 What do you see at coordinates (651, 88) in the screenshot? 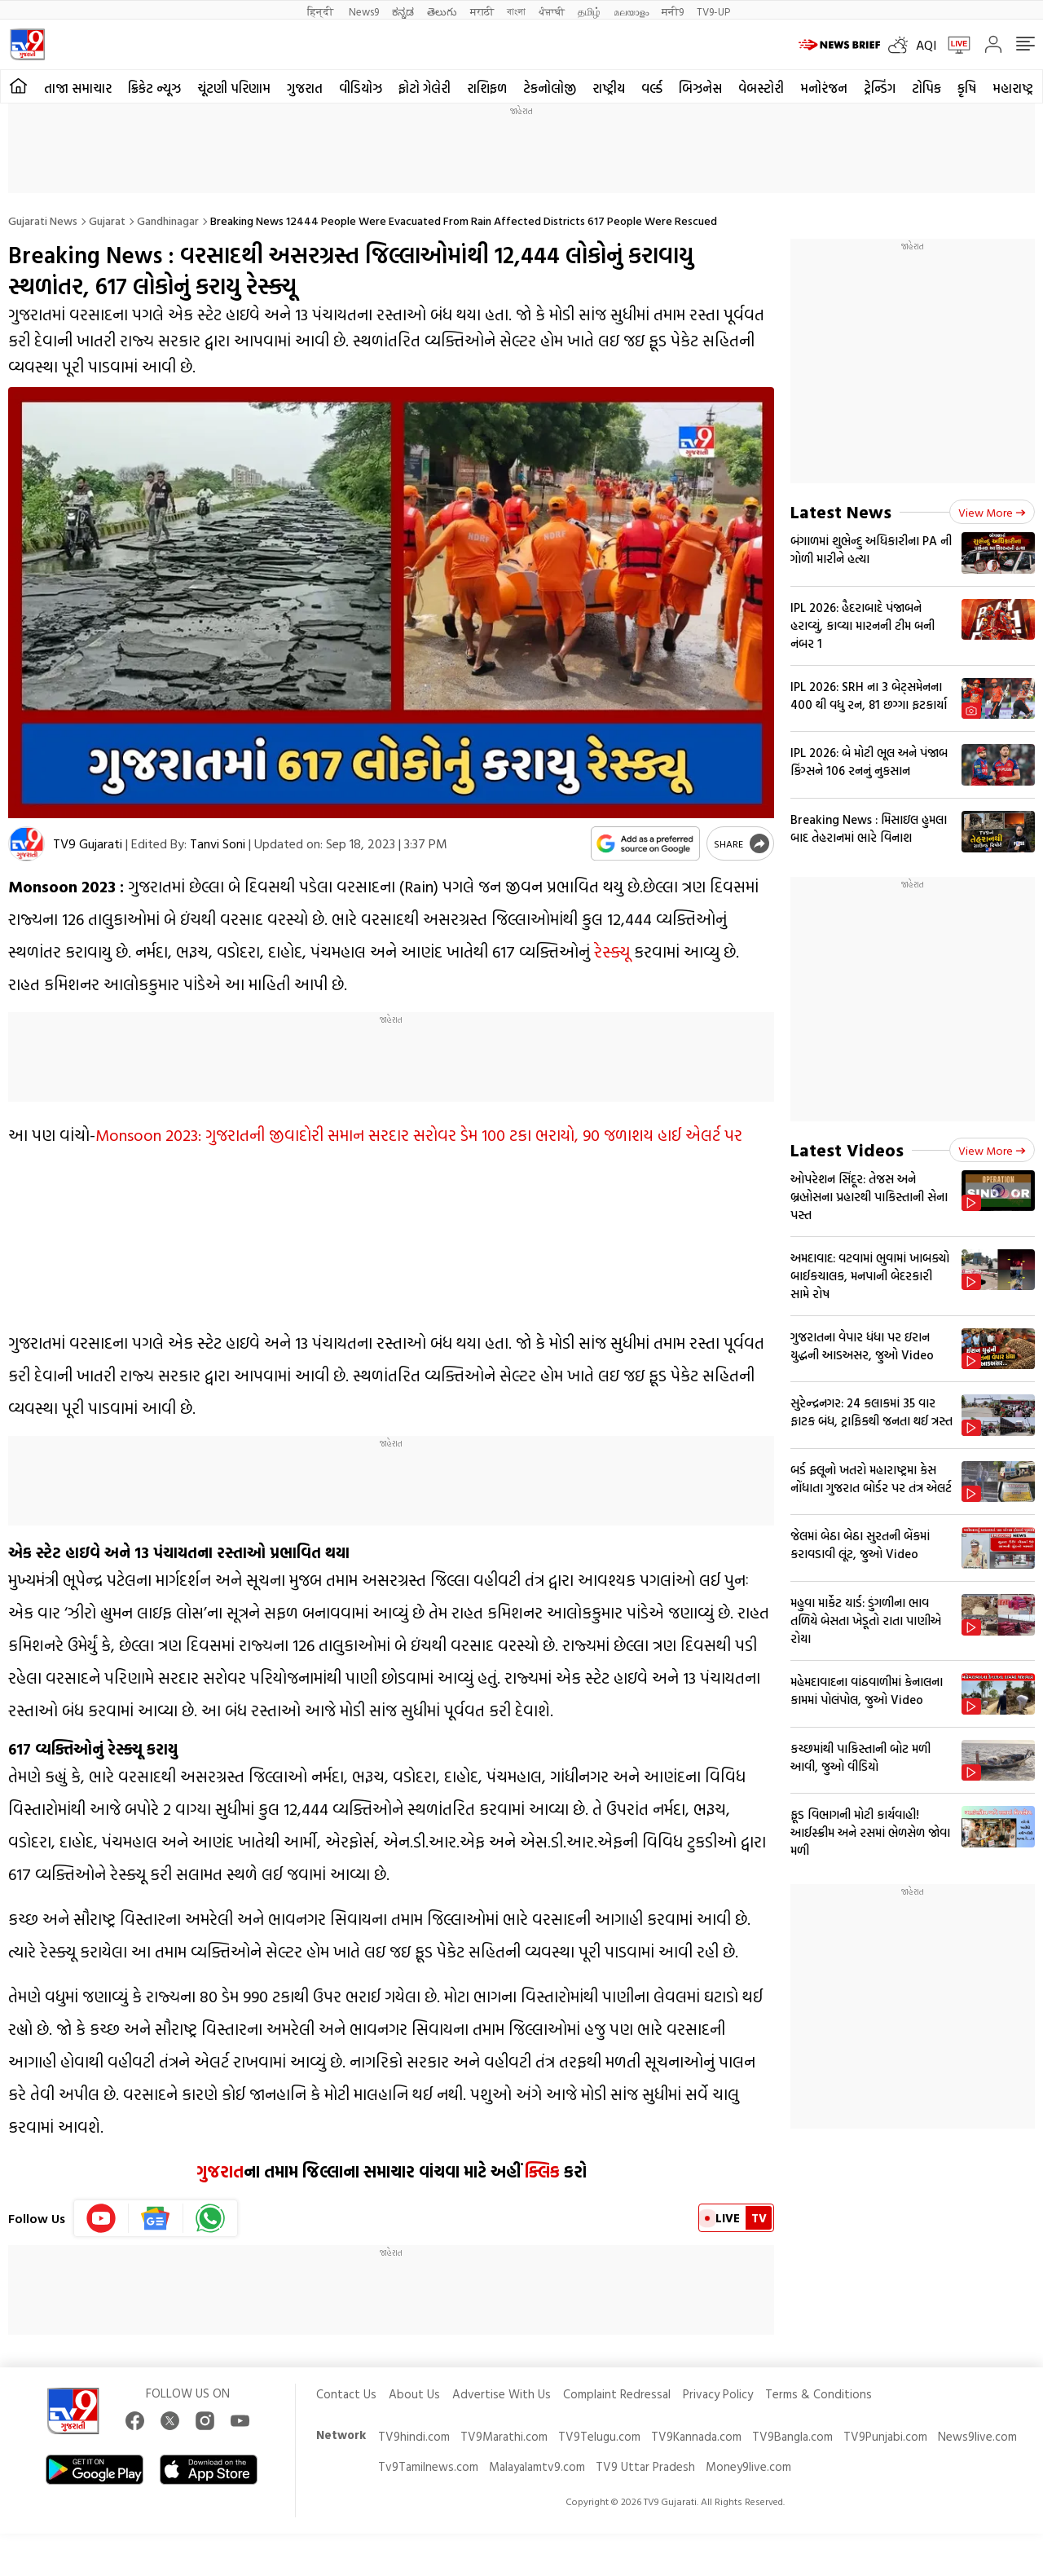
I see `વર્લ્ડ` at bounding box center [651, 88].